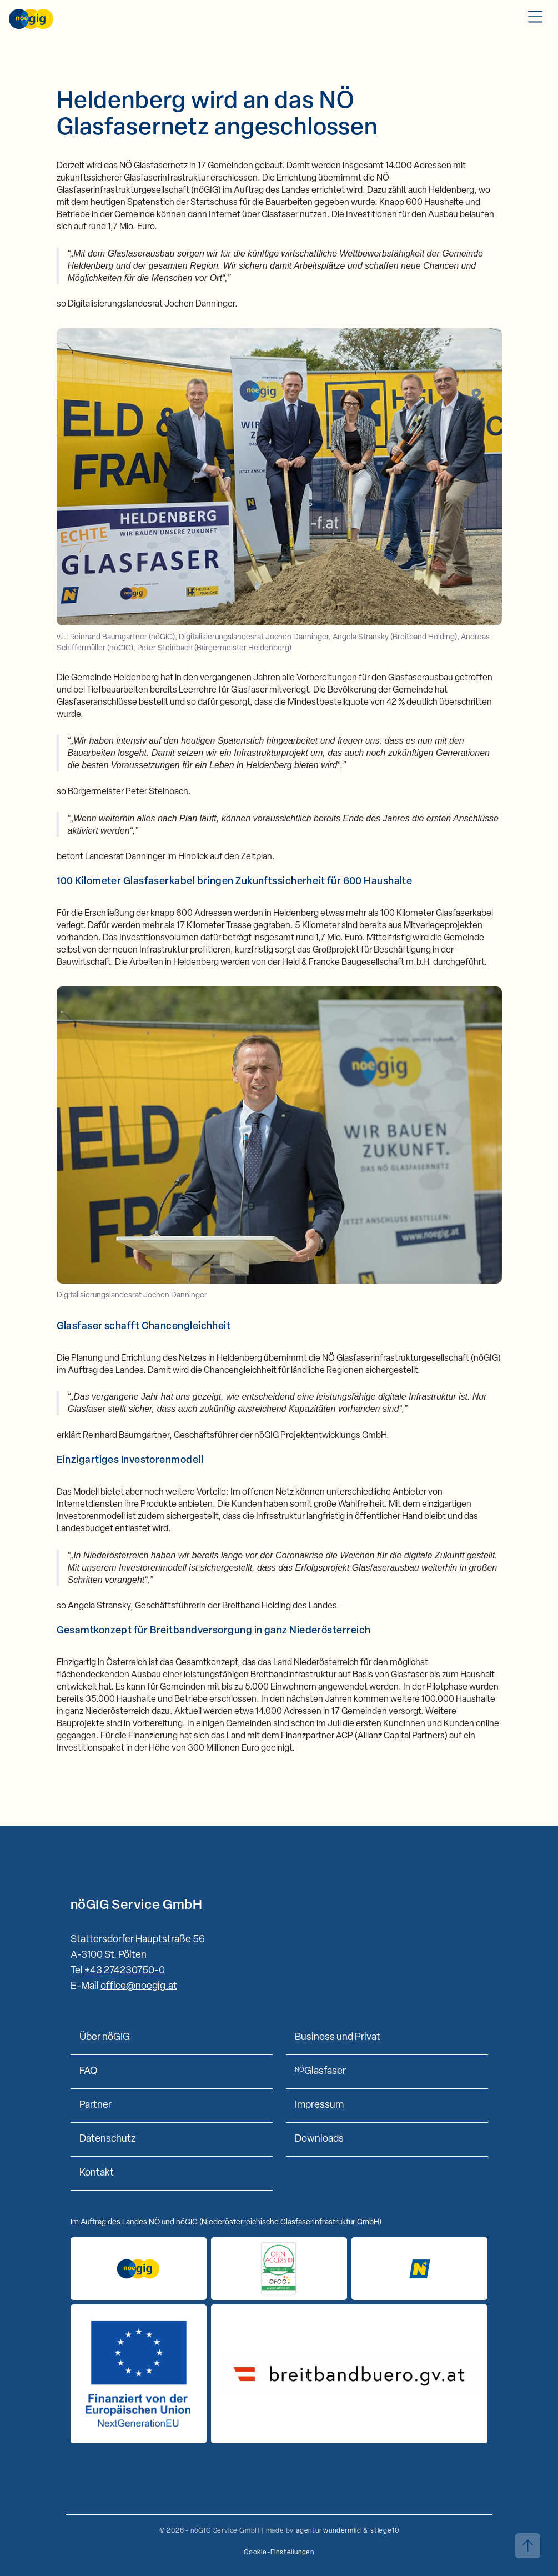 This screenshot has height=2576, width=558. Describe the element at coordinates (104, 2037) in the screenshot. I see `Über nöGIG` at that location.